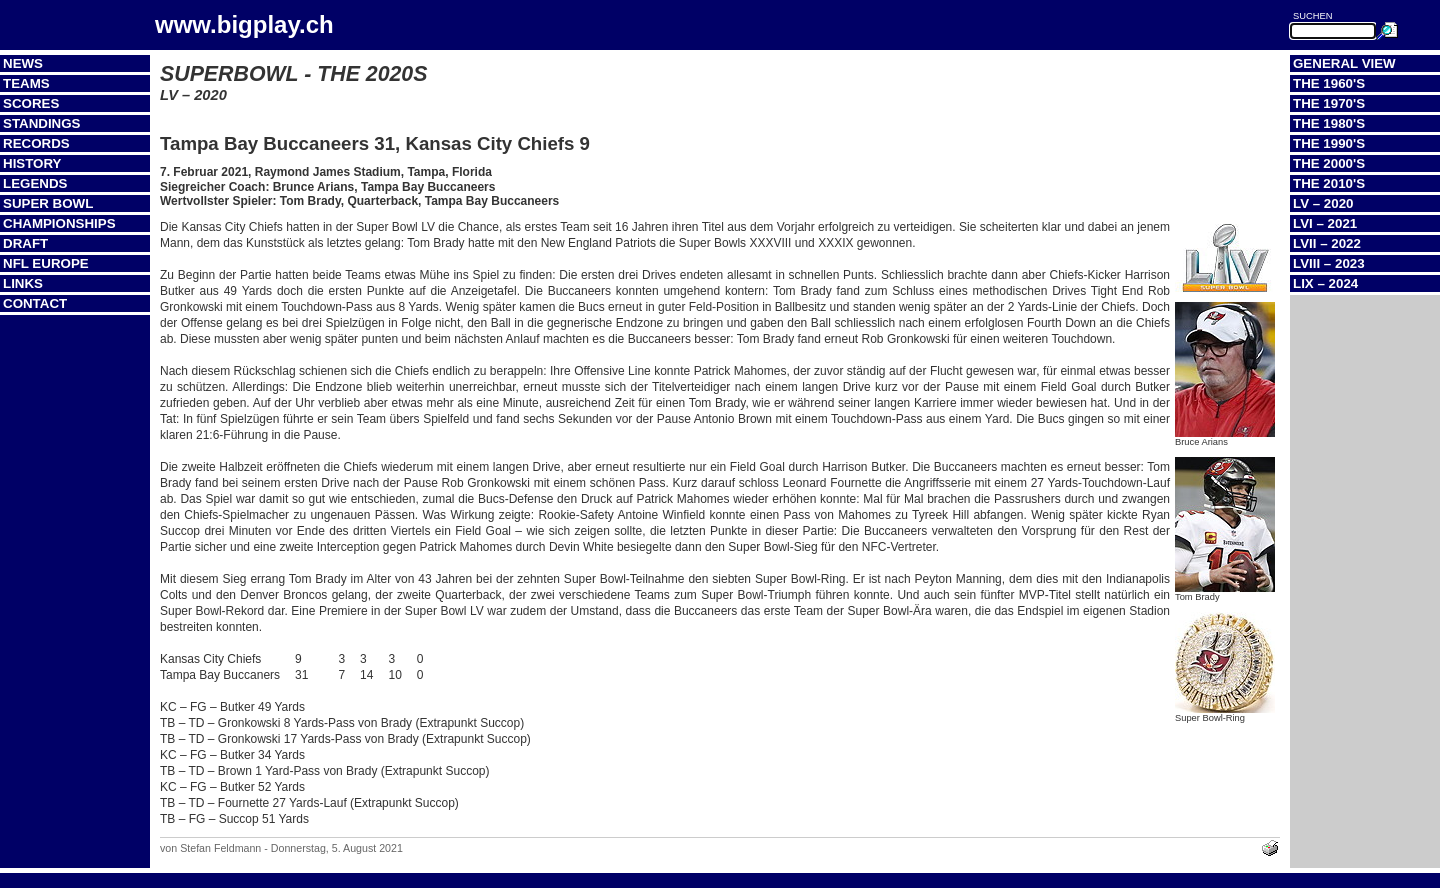 Image resolution: width=1440 pixels, height=888 pixels. What do you see at coordinates (1325, 283) in the screenshot?
I see `LIX – 2024` at bounding box center [1325, 283].